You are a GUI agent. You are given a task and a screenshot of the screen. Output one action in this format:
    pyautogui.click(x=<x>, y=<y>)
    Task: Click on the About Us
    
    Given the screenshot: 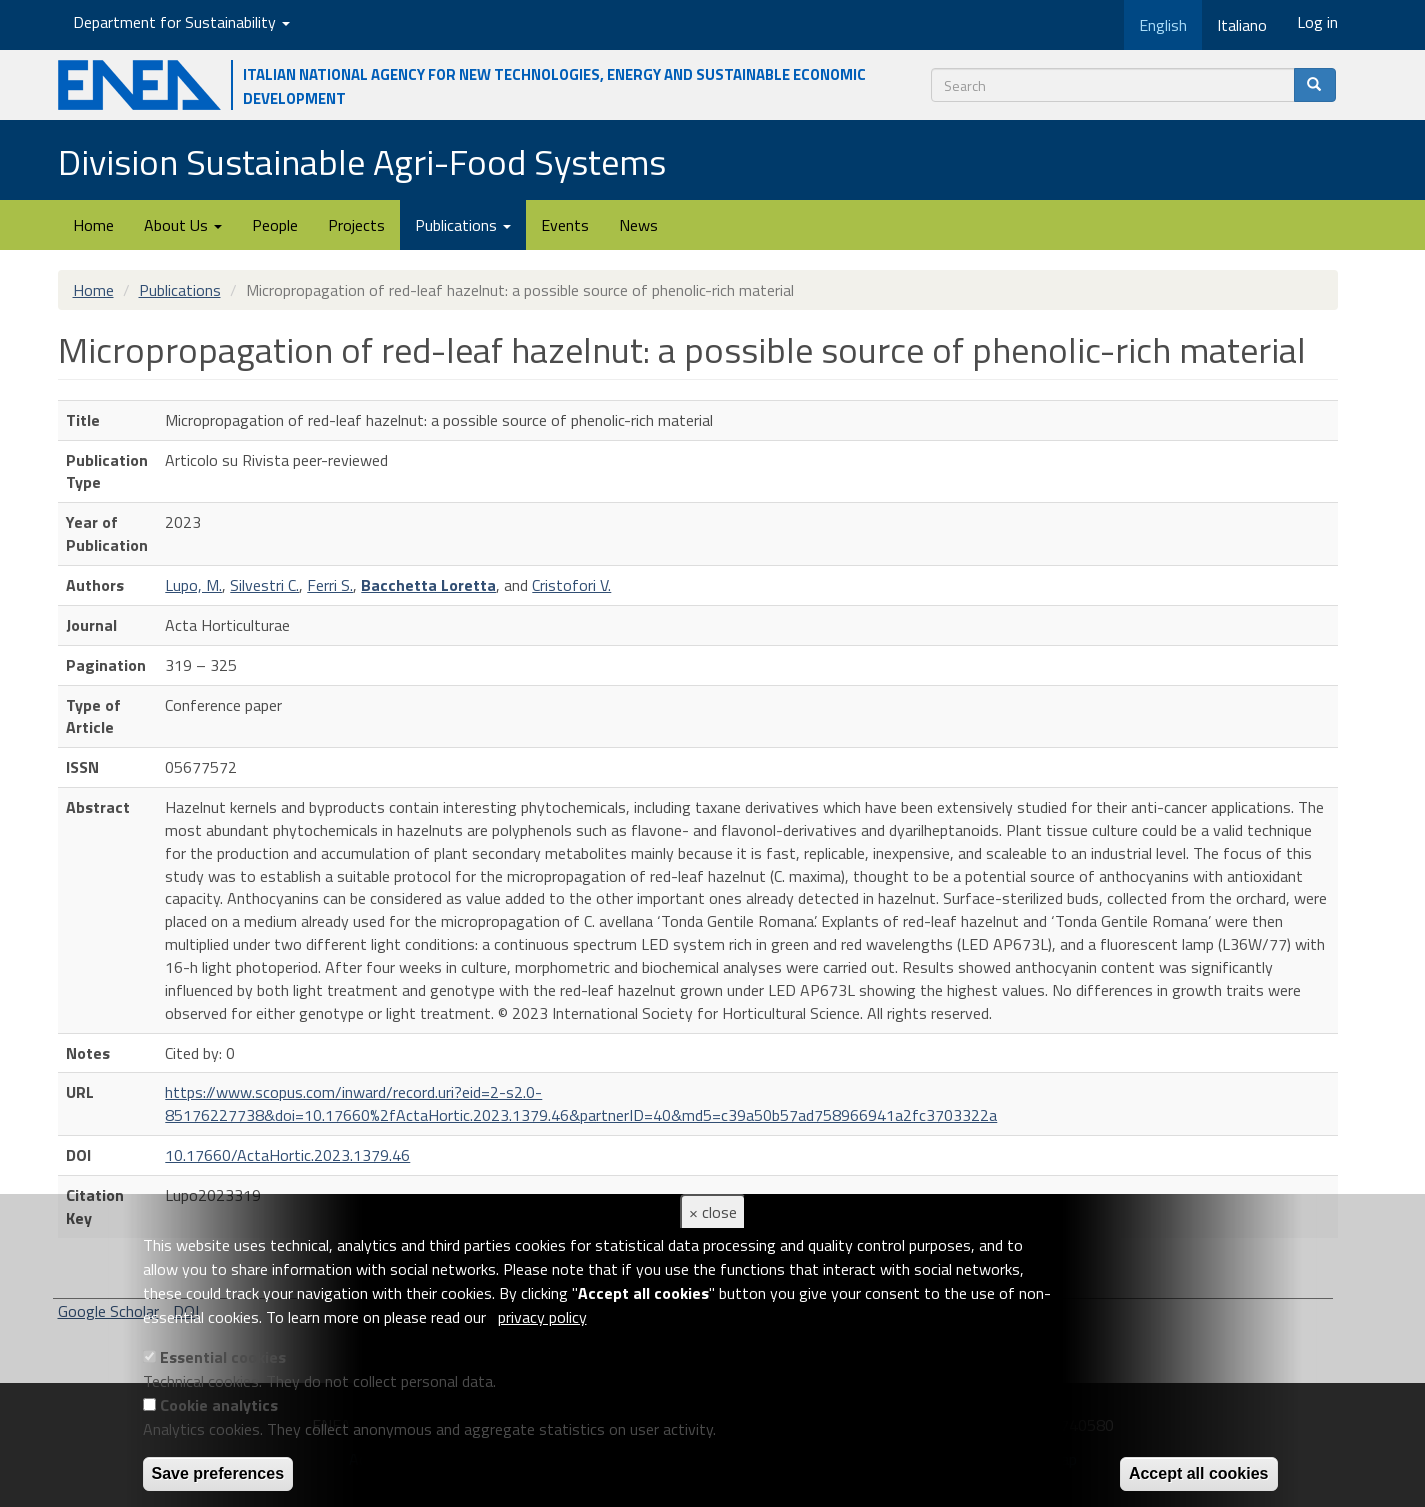 What is the action you would take?
    pyautogui.click(x=183, y=225)
    